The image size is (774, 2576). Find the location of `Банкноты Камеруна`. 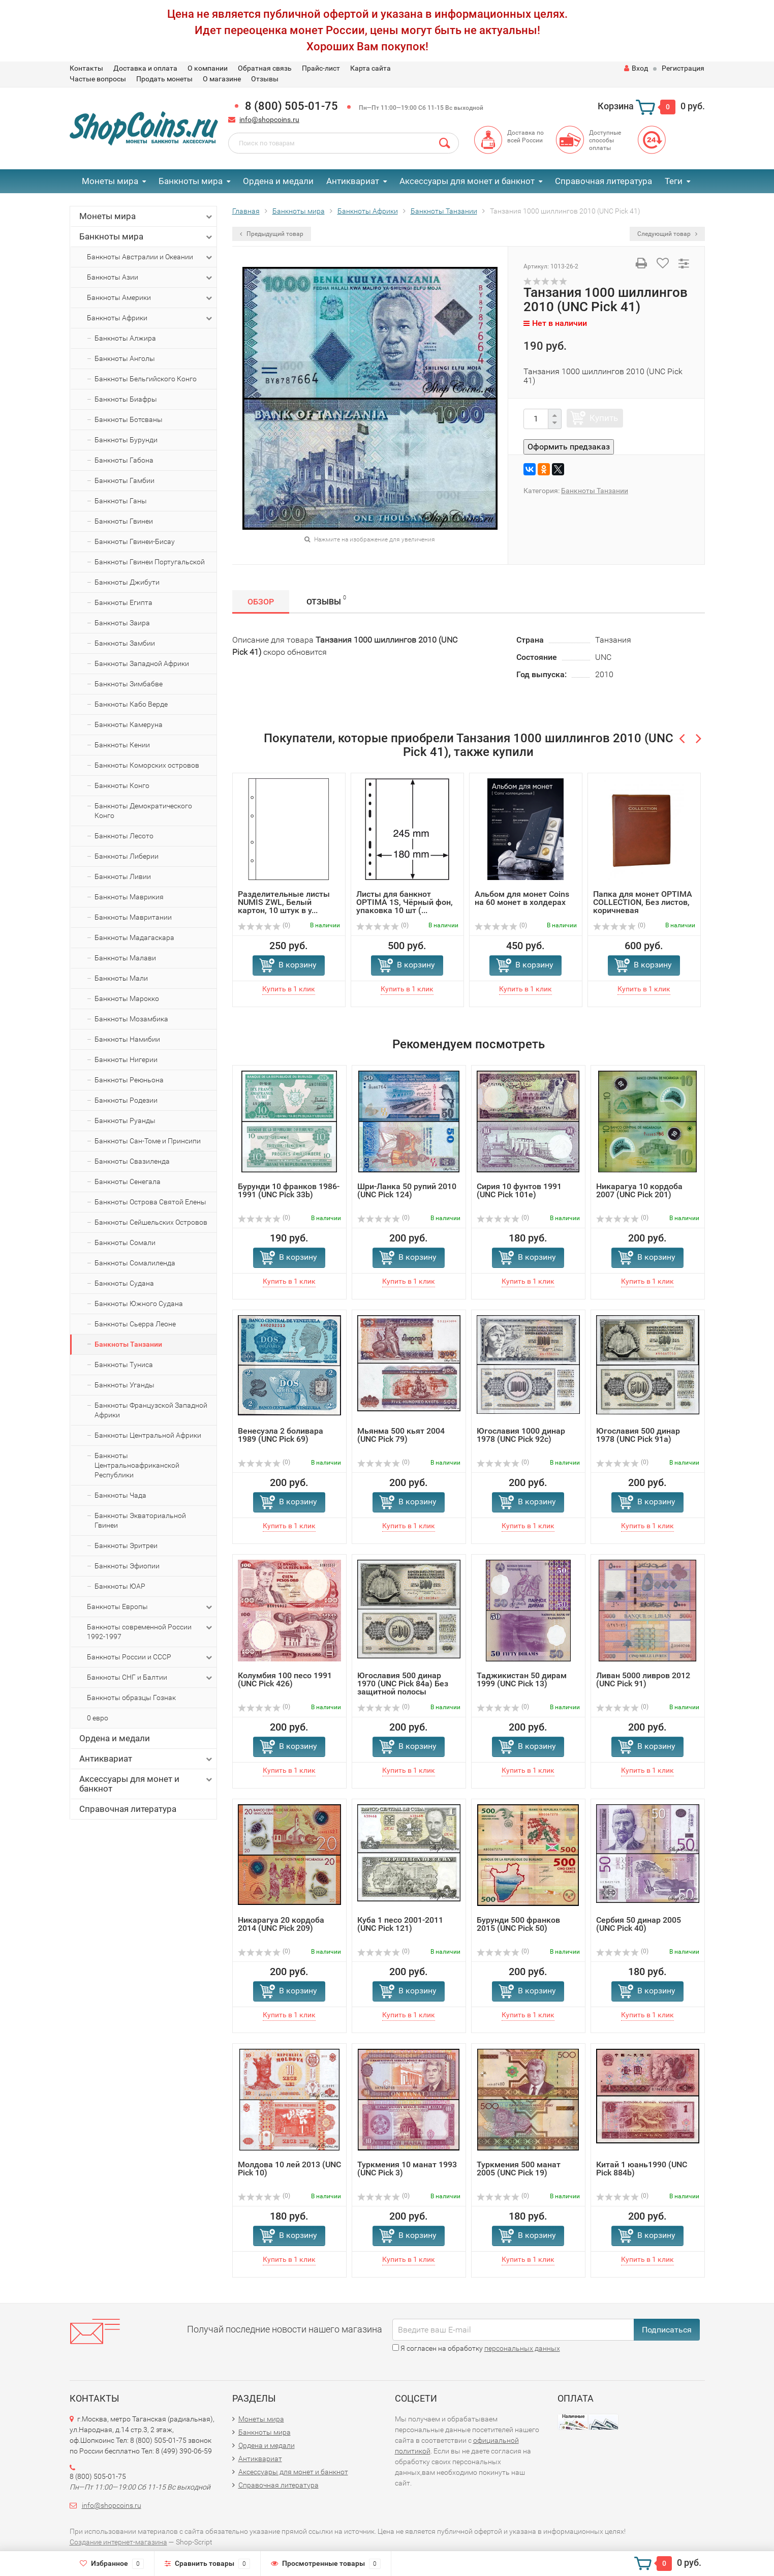

Банкноты Камеруна is located at coordinates (129, 724).